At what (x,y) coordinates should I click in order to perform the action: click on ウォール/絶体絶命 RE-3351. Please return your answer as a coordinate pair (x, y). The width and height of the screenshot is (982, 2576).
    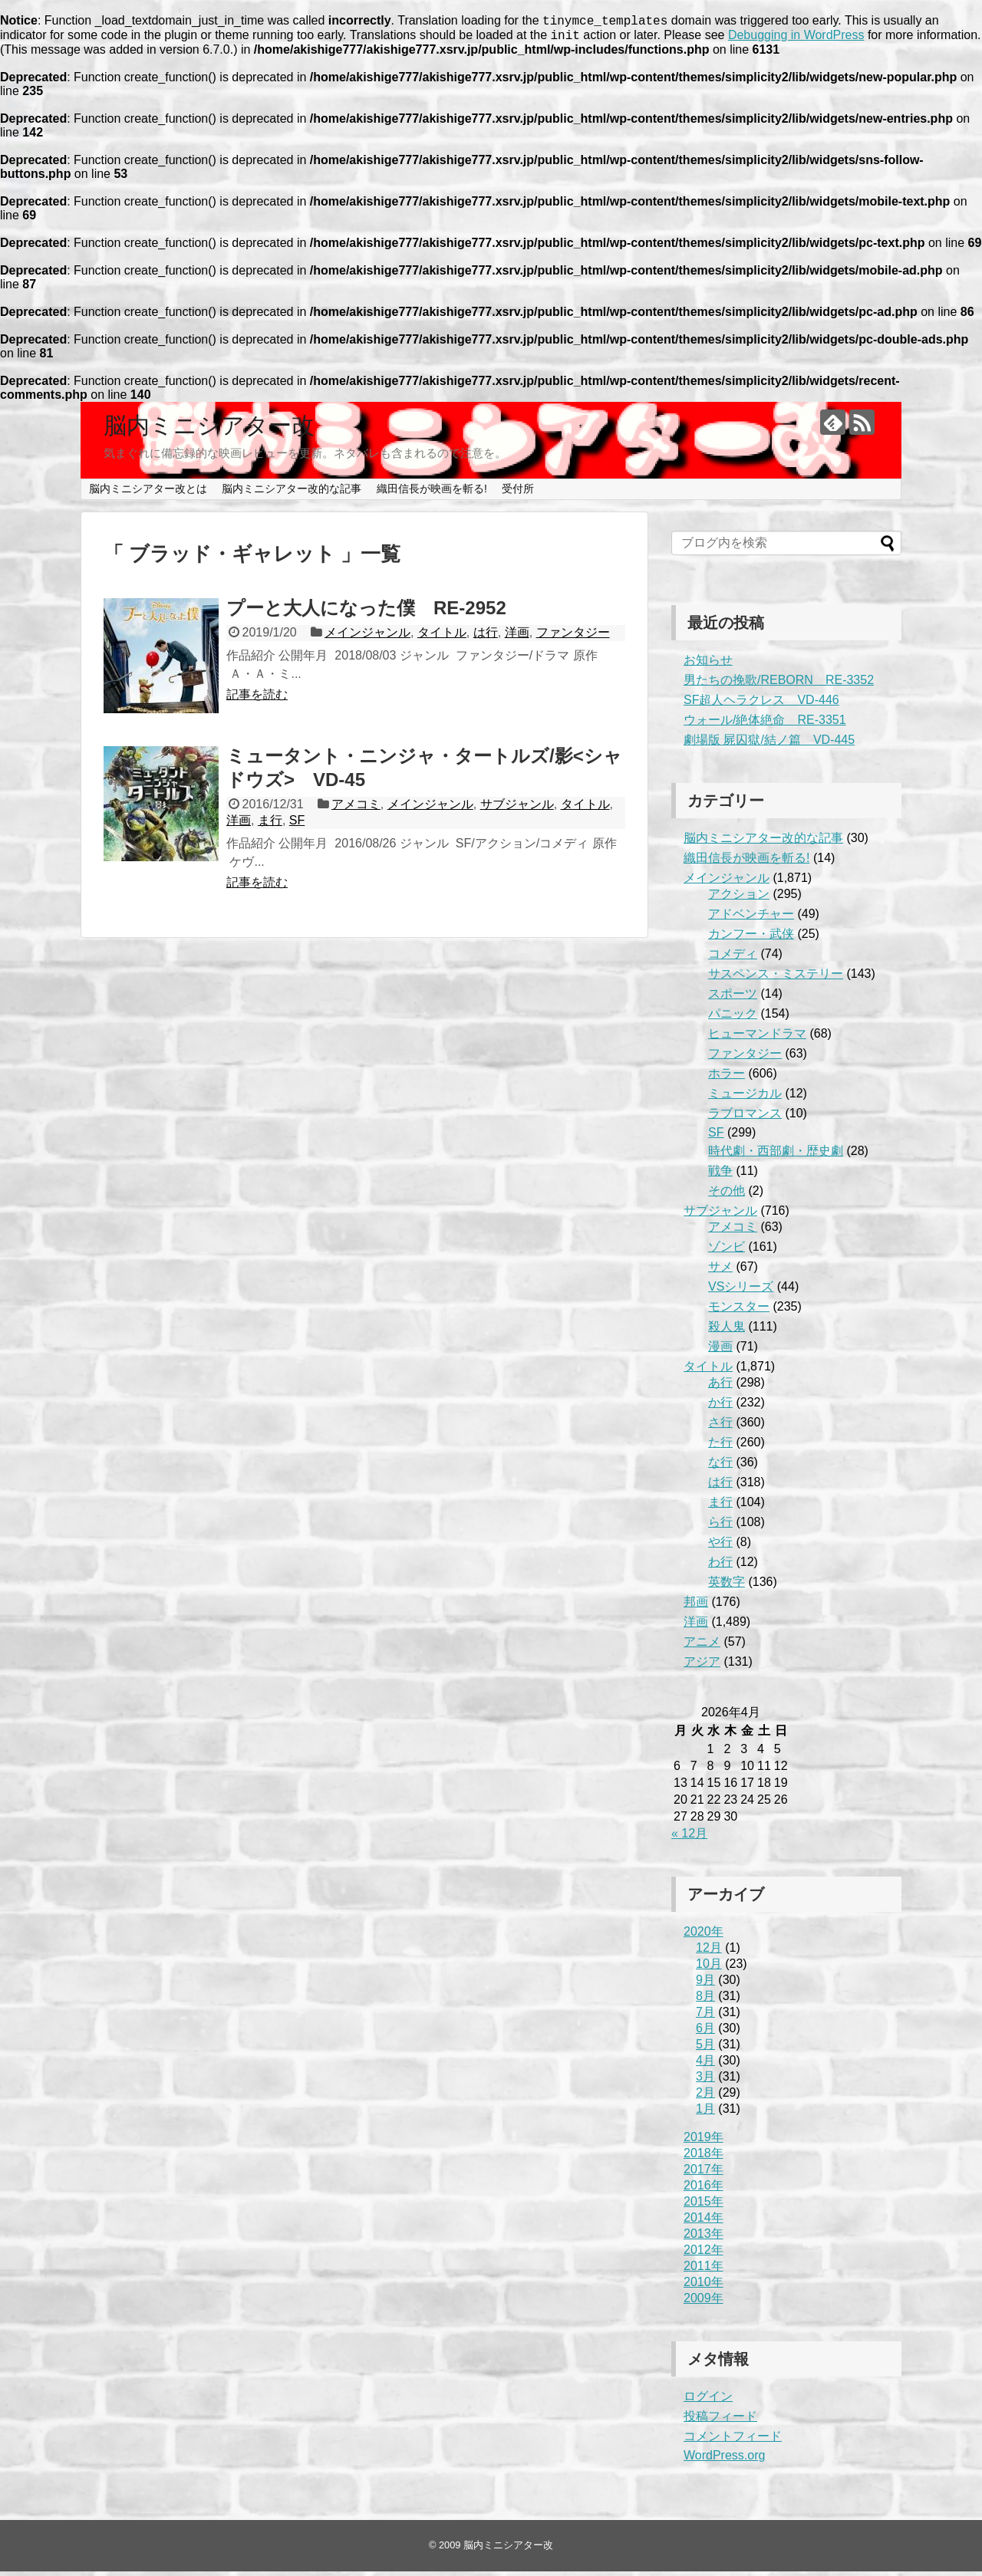
    Looking at the image, I should click on (765, 724).